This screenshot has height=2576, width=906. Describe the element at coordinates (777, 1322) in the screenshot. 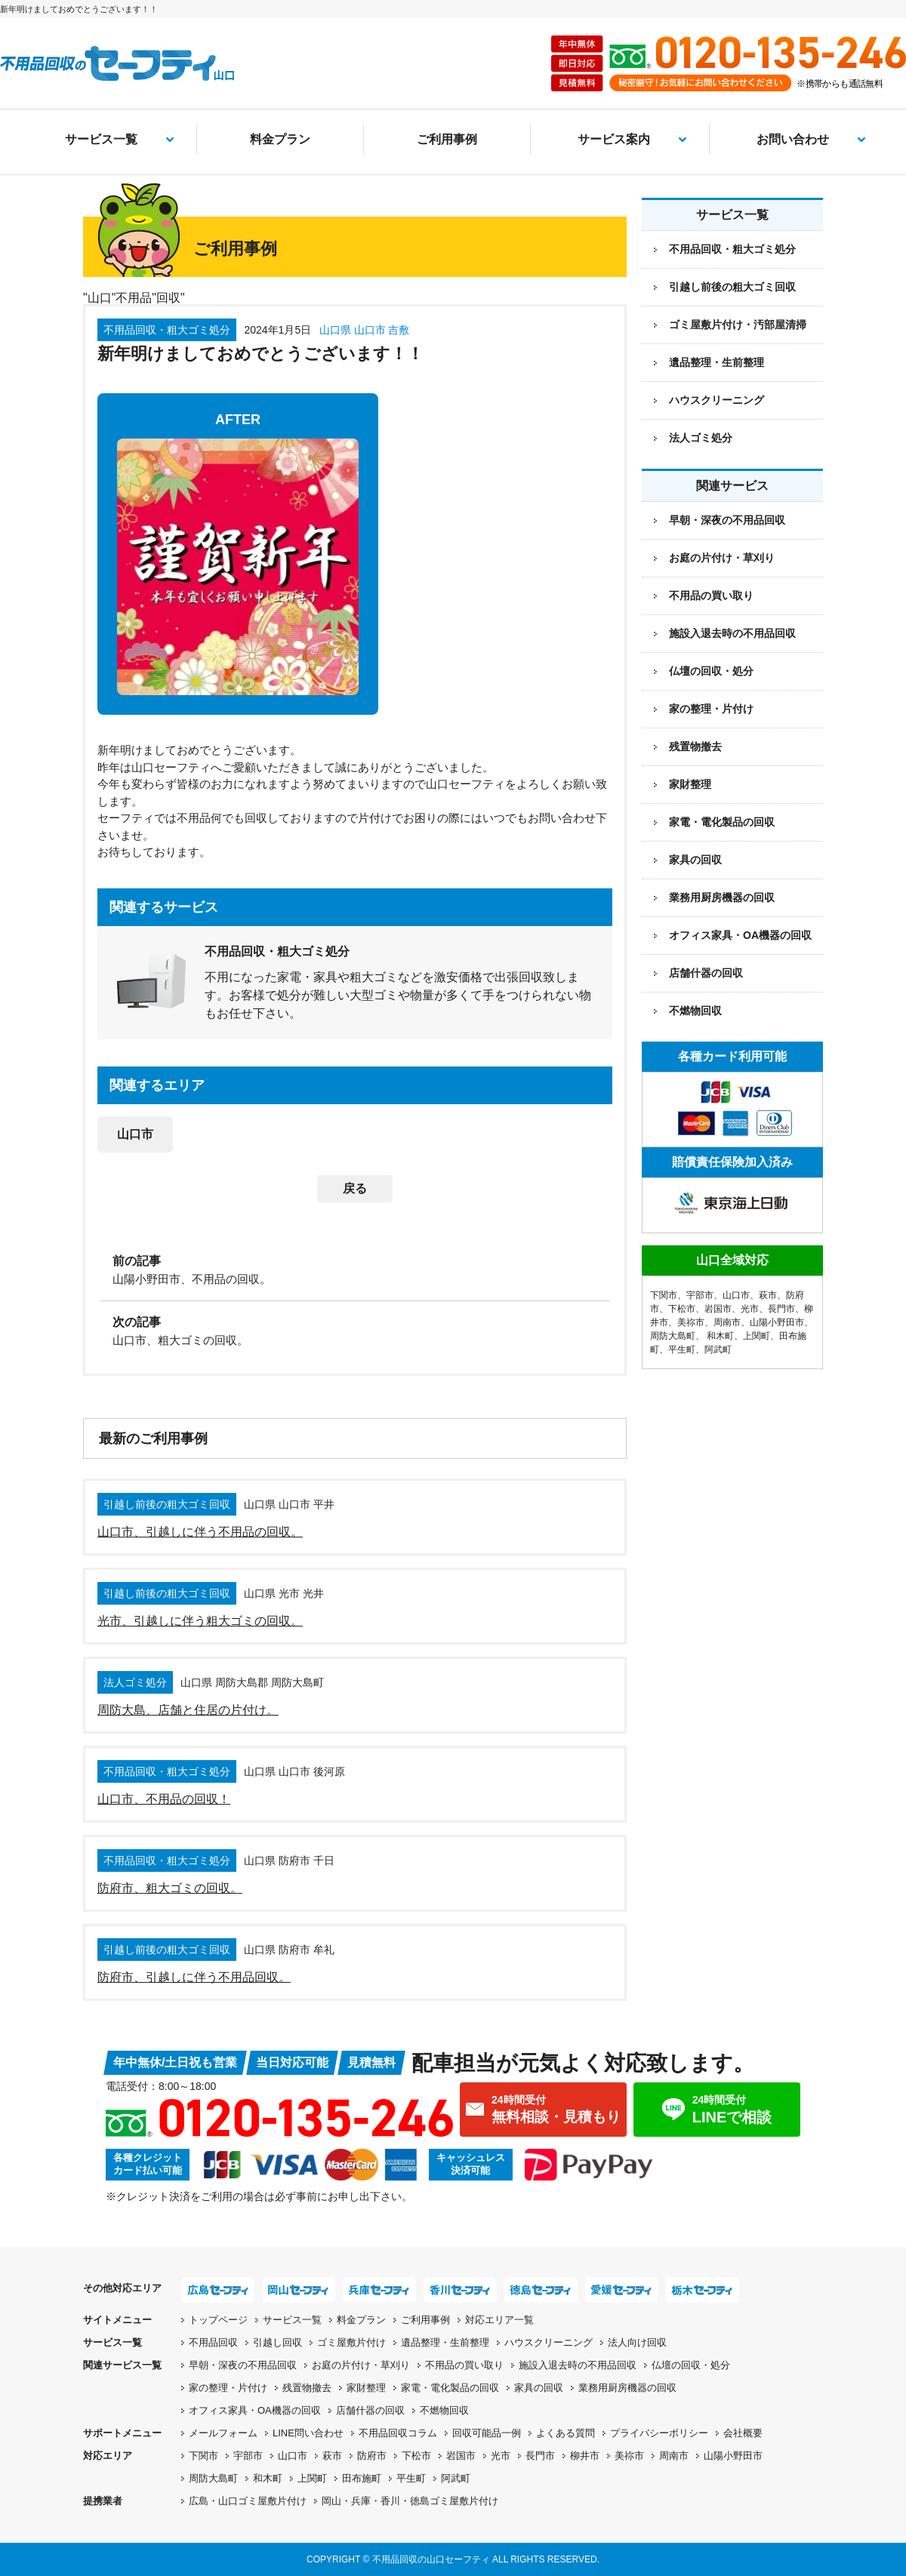

I see `山陽小野田市` at that location.